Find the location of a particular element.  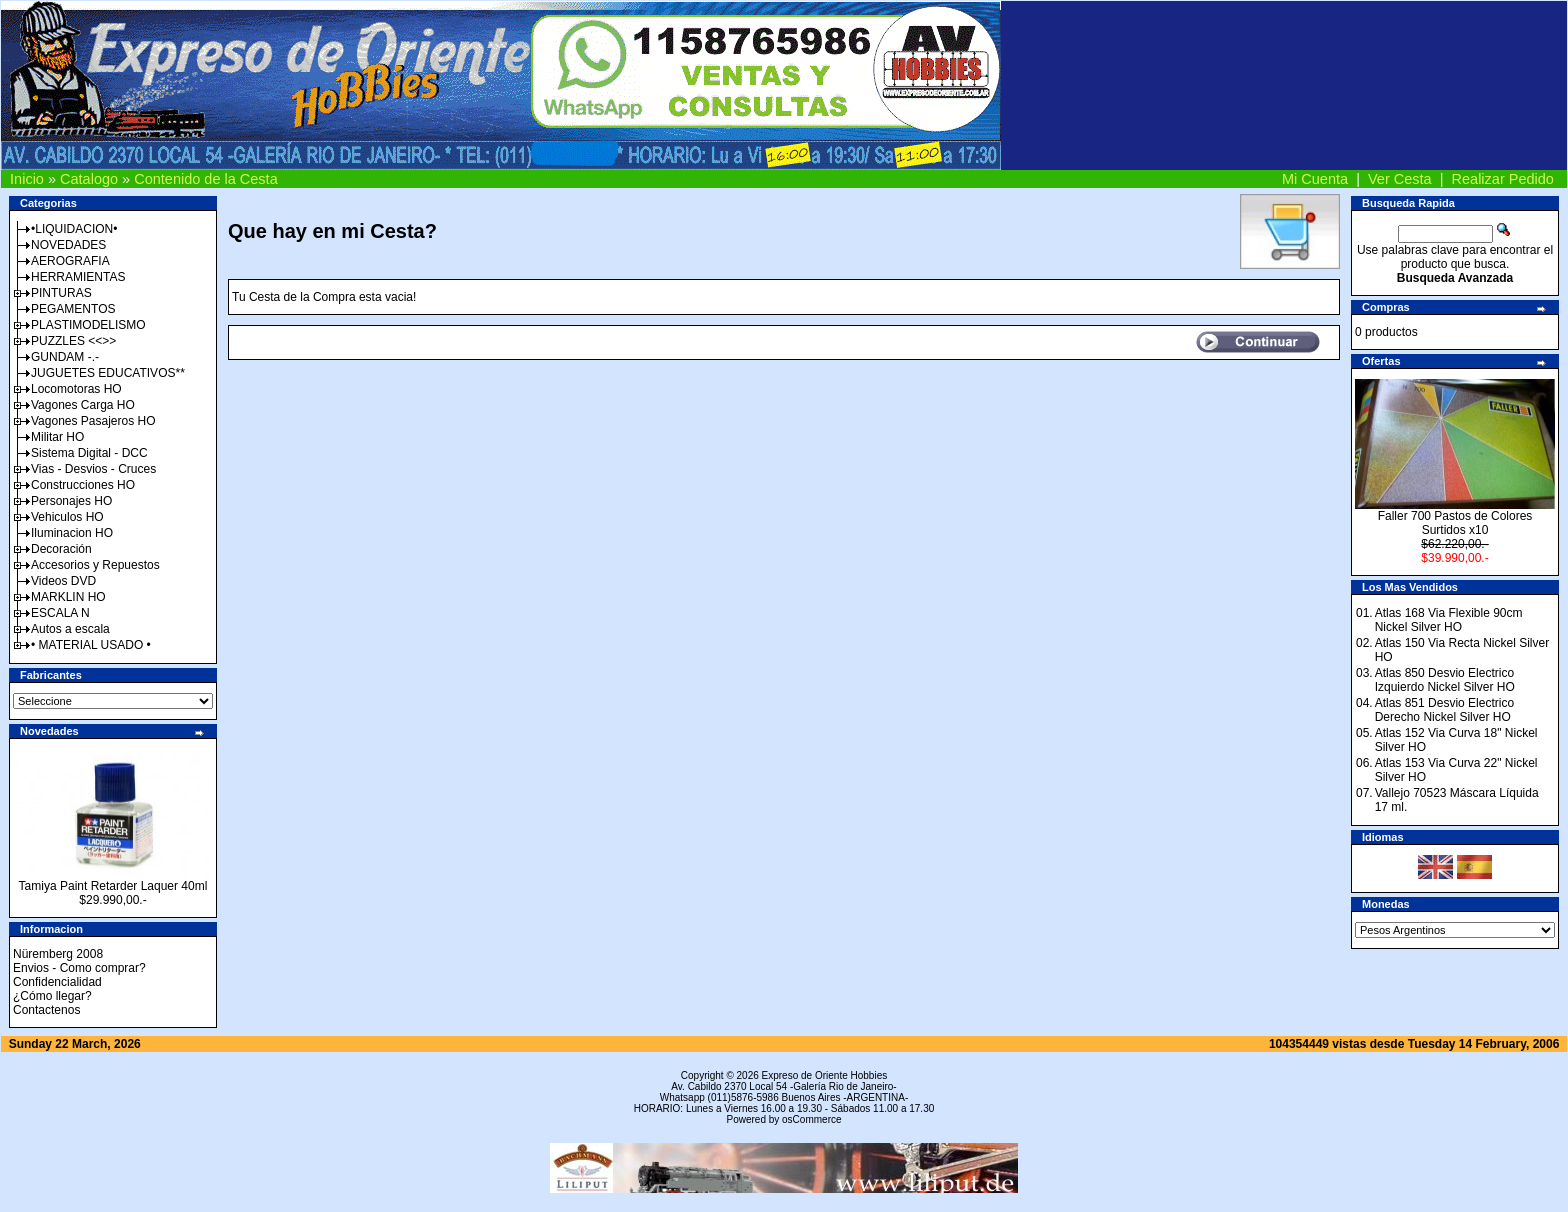

Locomotoras HO is located at coordinates (76, 389).